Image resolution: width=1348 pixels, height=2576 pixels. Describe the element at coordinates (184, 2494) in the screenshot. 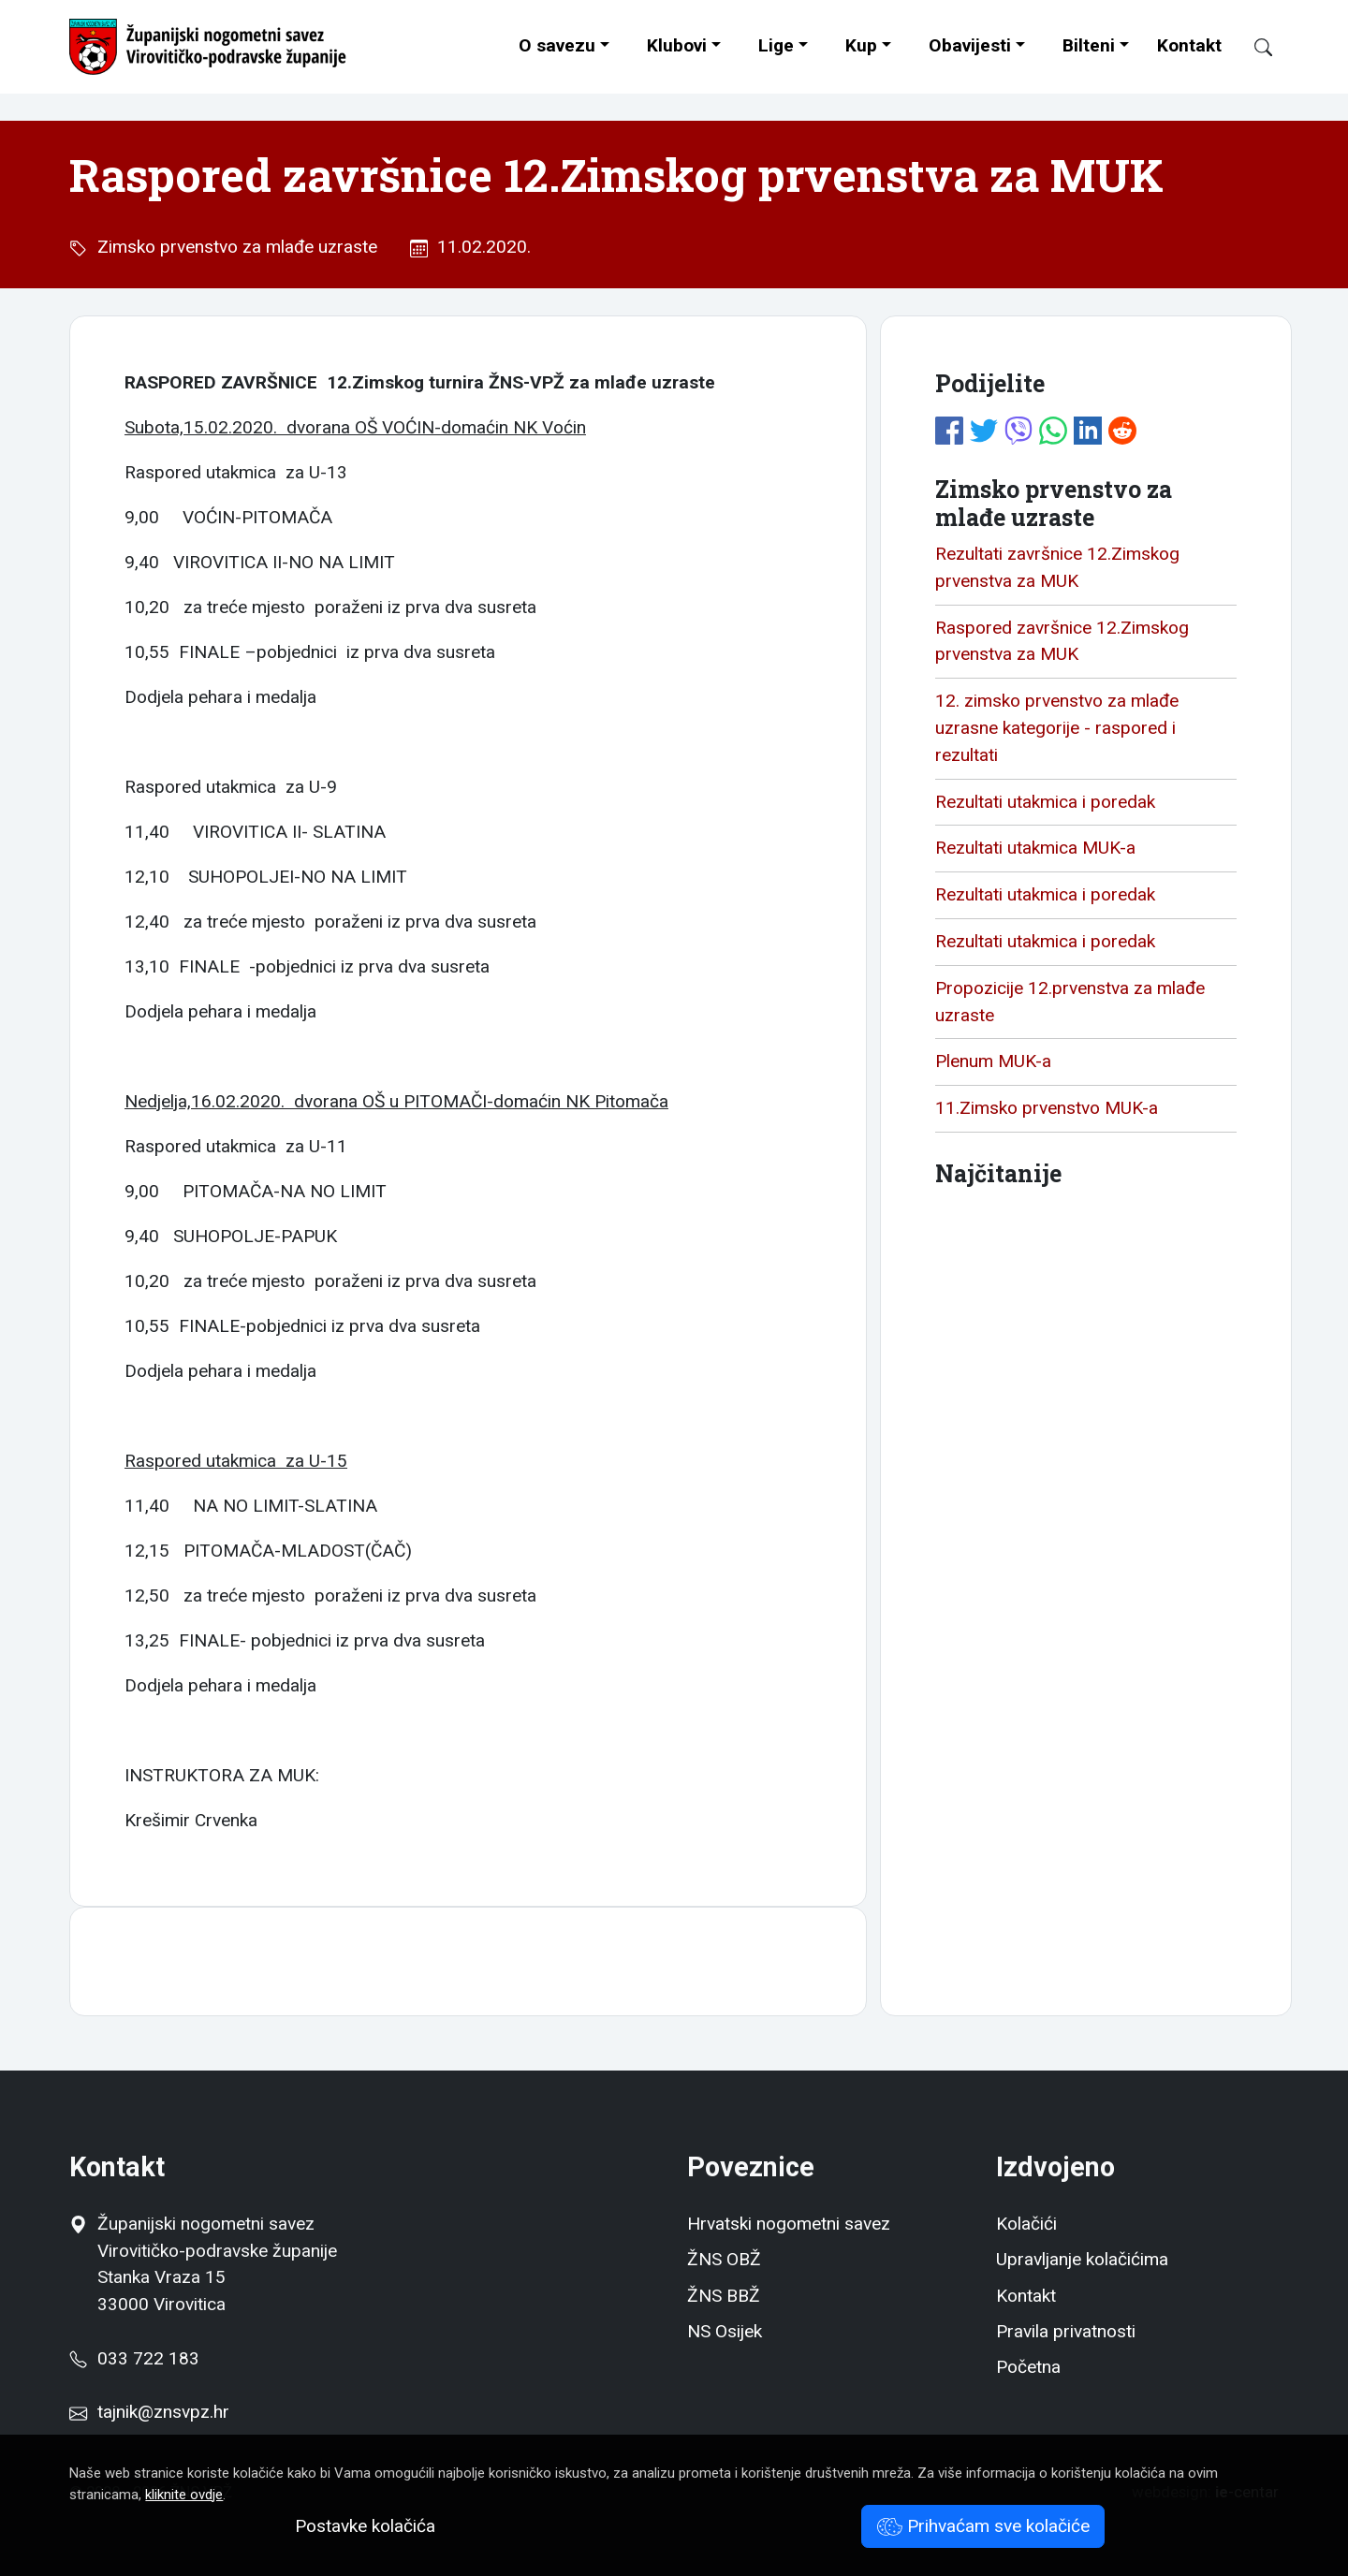

I see `kliknite ovdje` at that location.